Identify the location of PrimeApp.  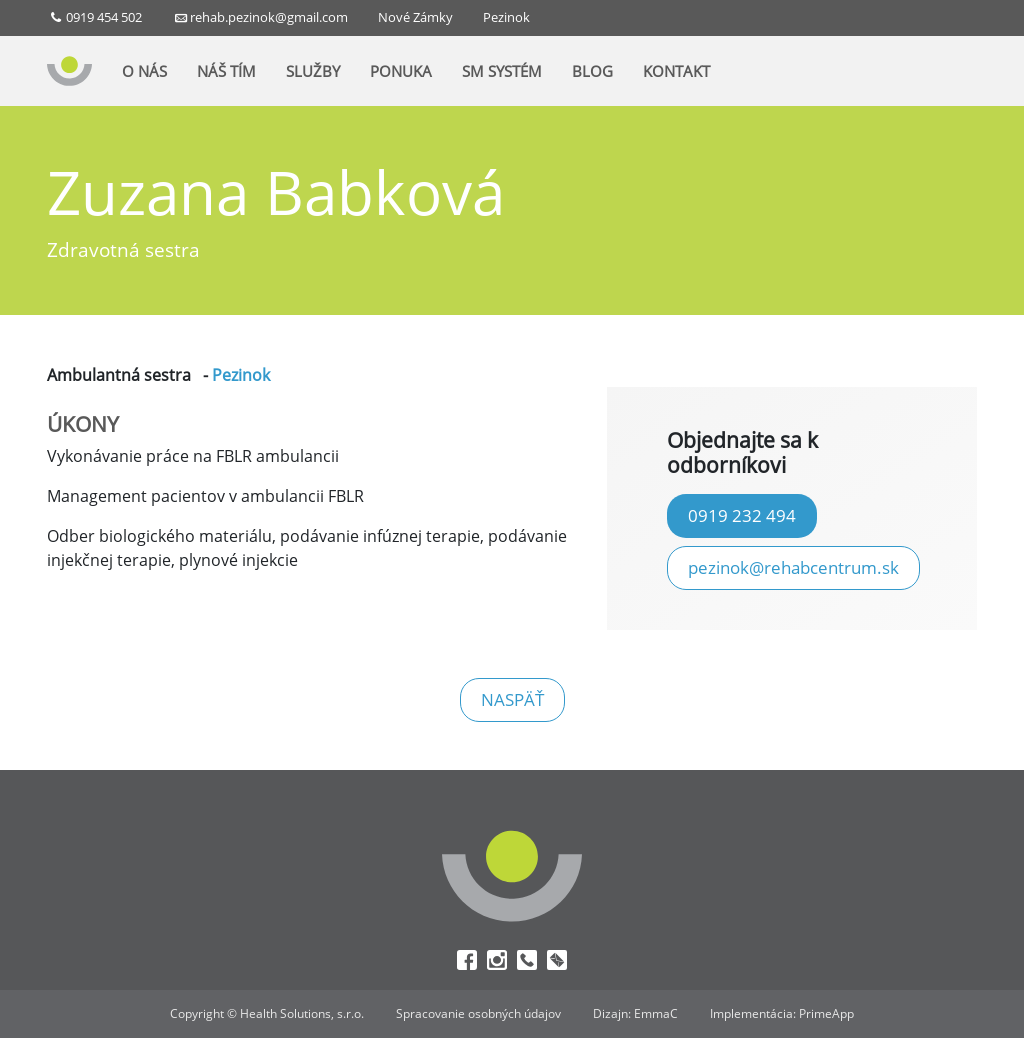
(826, 1013).